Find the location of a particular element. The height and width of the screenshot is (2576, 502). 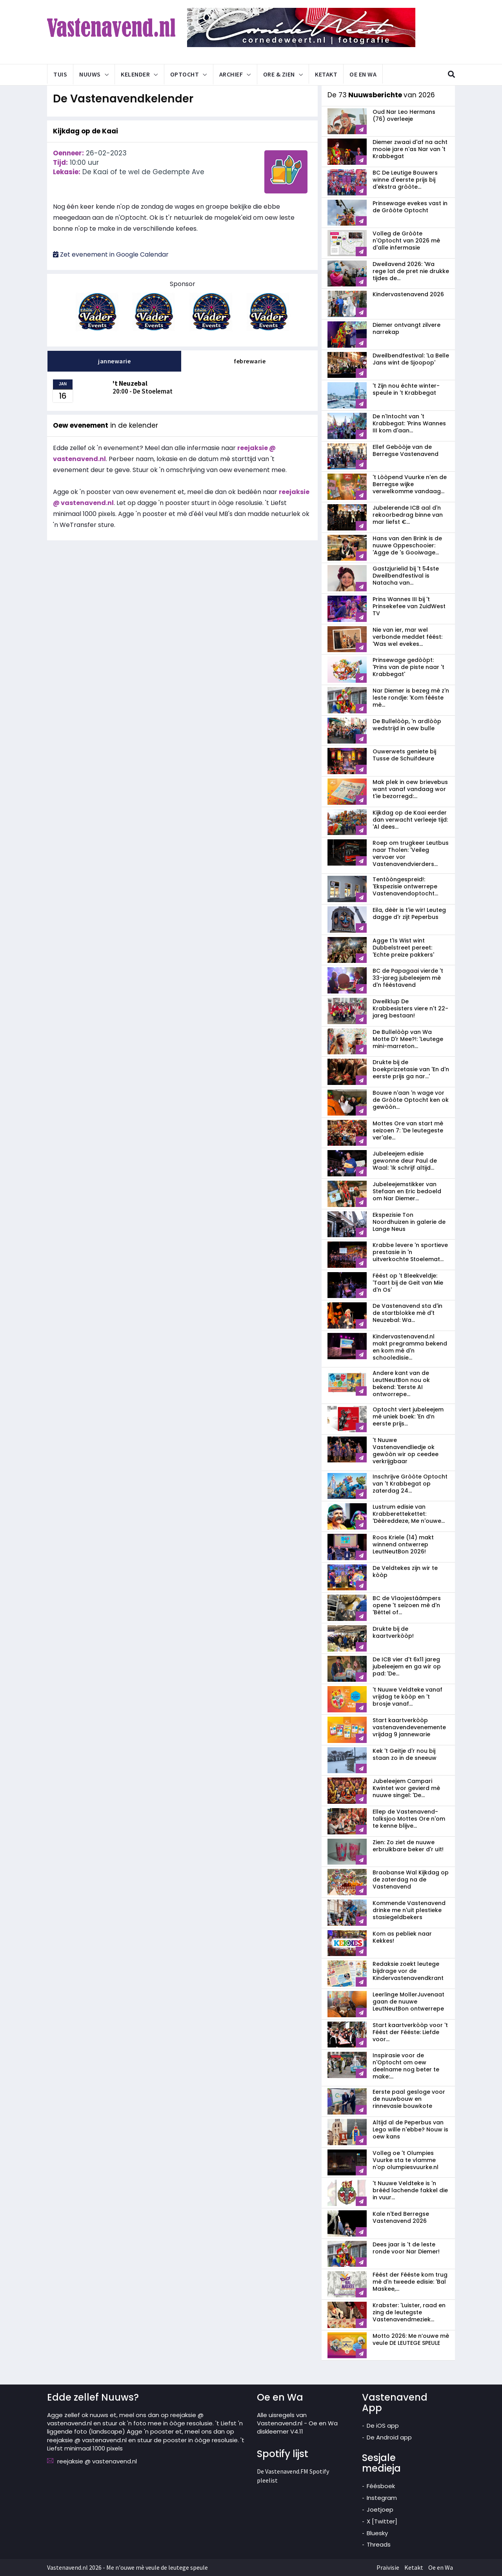

Gastzjurielid bij 't 54ste Dweilbendfestival is Natacha van... is located at coordinates (406, 576).